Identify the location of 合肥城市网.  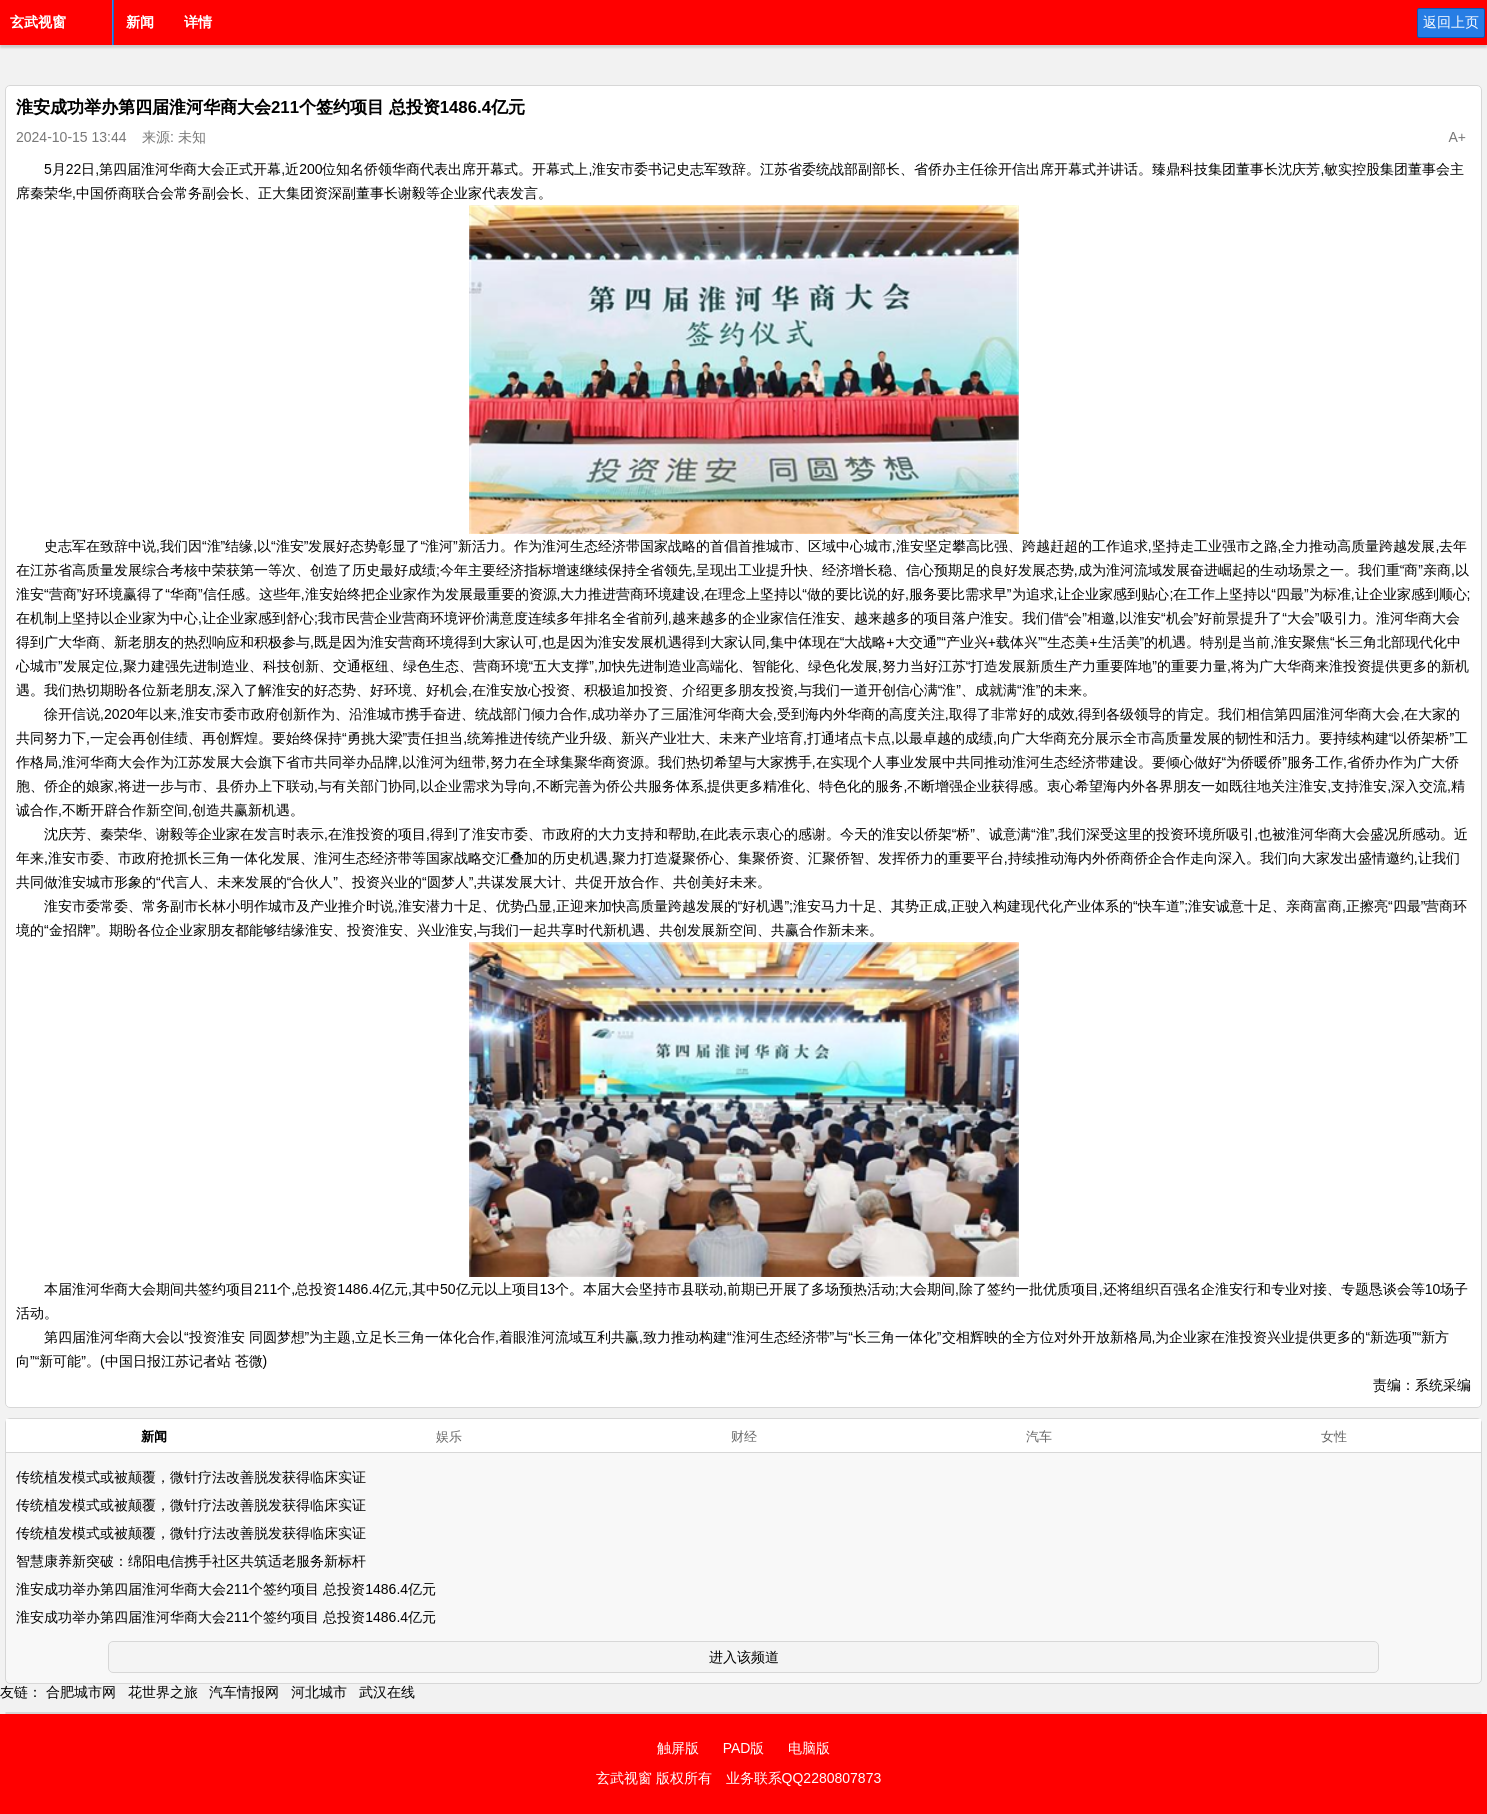
(81, 1692).